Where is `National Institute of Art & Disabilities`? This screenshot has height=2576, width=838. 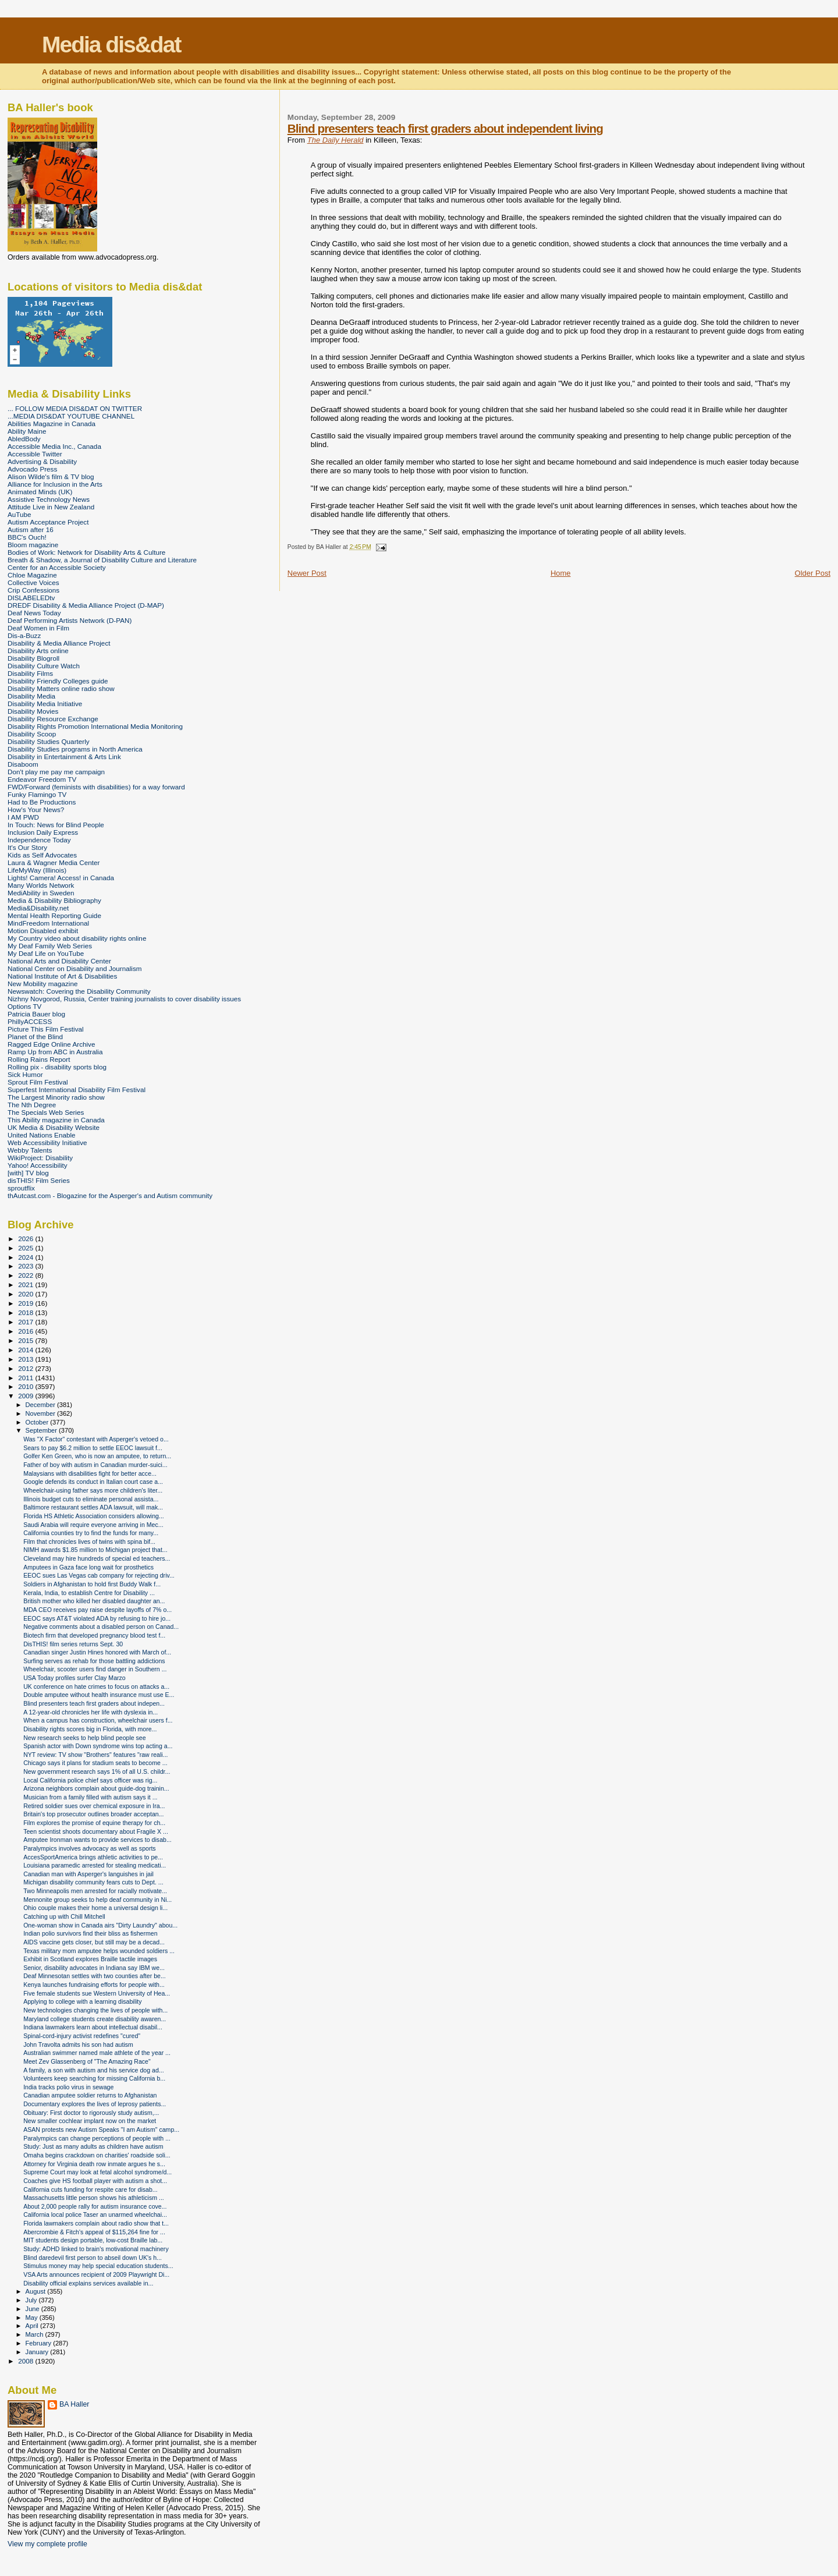 National Institute of Art & Disabilities is located at coordinates (62, 976).